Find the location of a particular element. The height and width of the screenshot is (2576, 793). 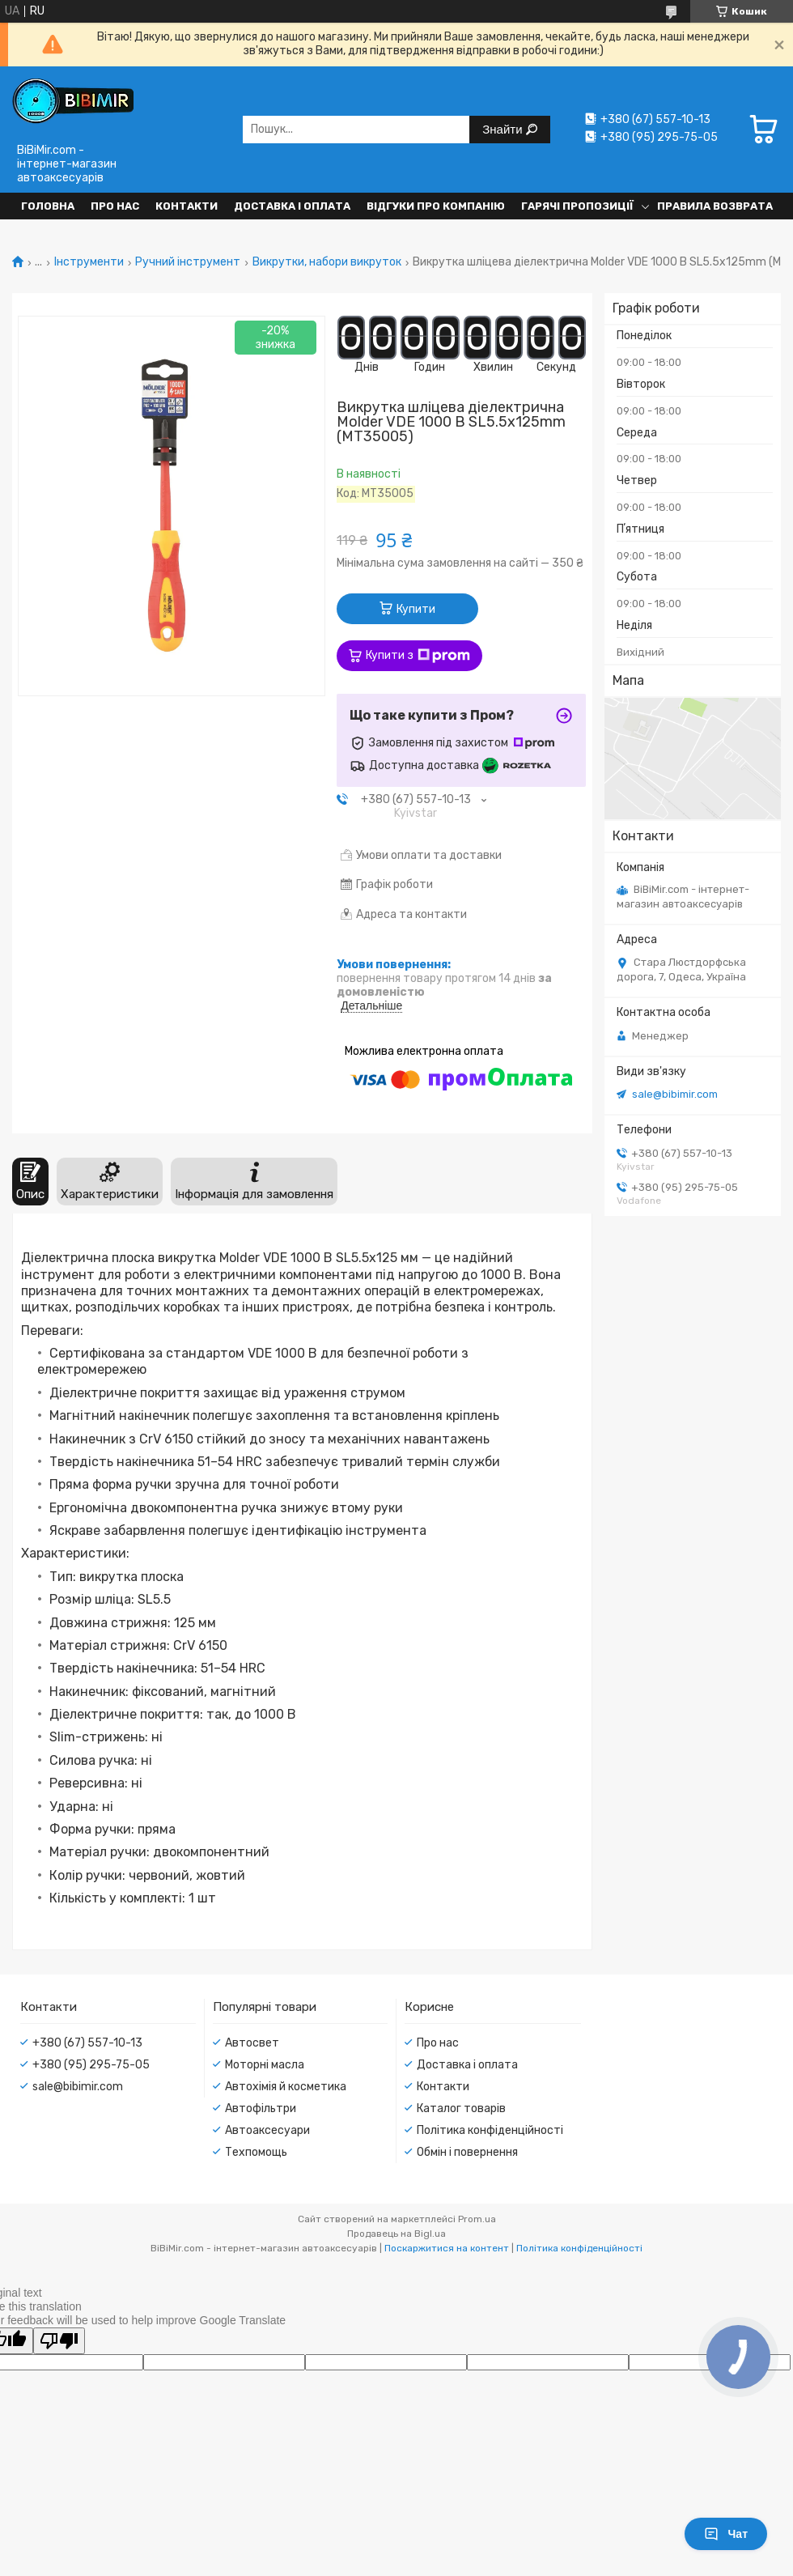

Поскаржитися на контент is located at coordinates (446, 2248).